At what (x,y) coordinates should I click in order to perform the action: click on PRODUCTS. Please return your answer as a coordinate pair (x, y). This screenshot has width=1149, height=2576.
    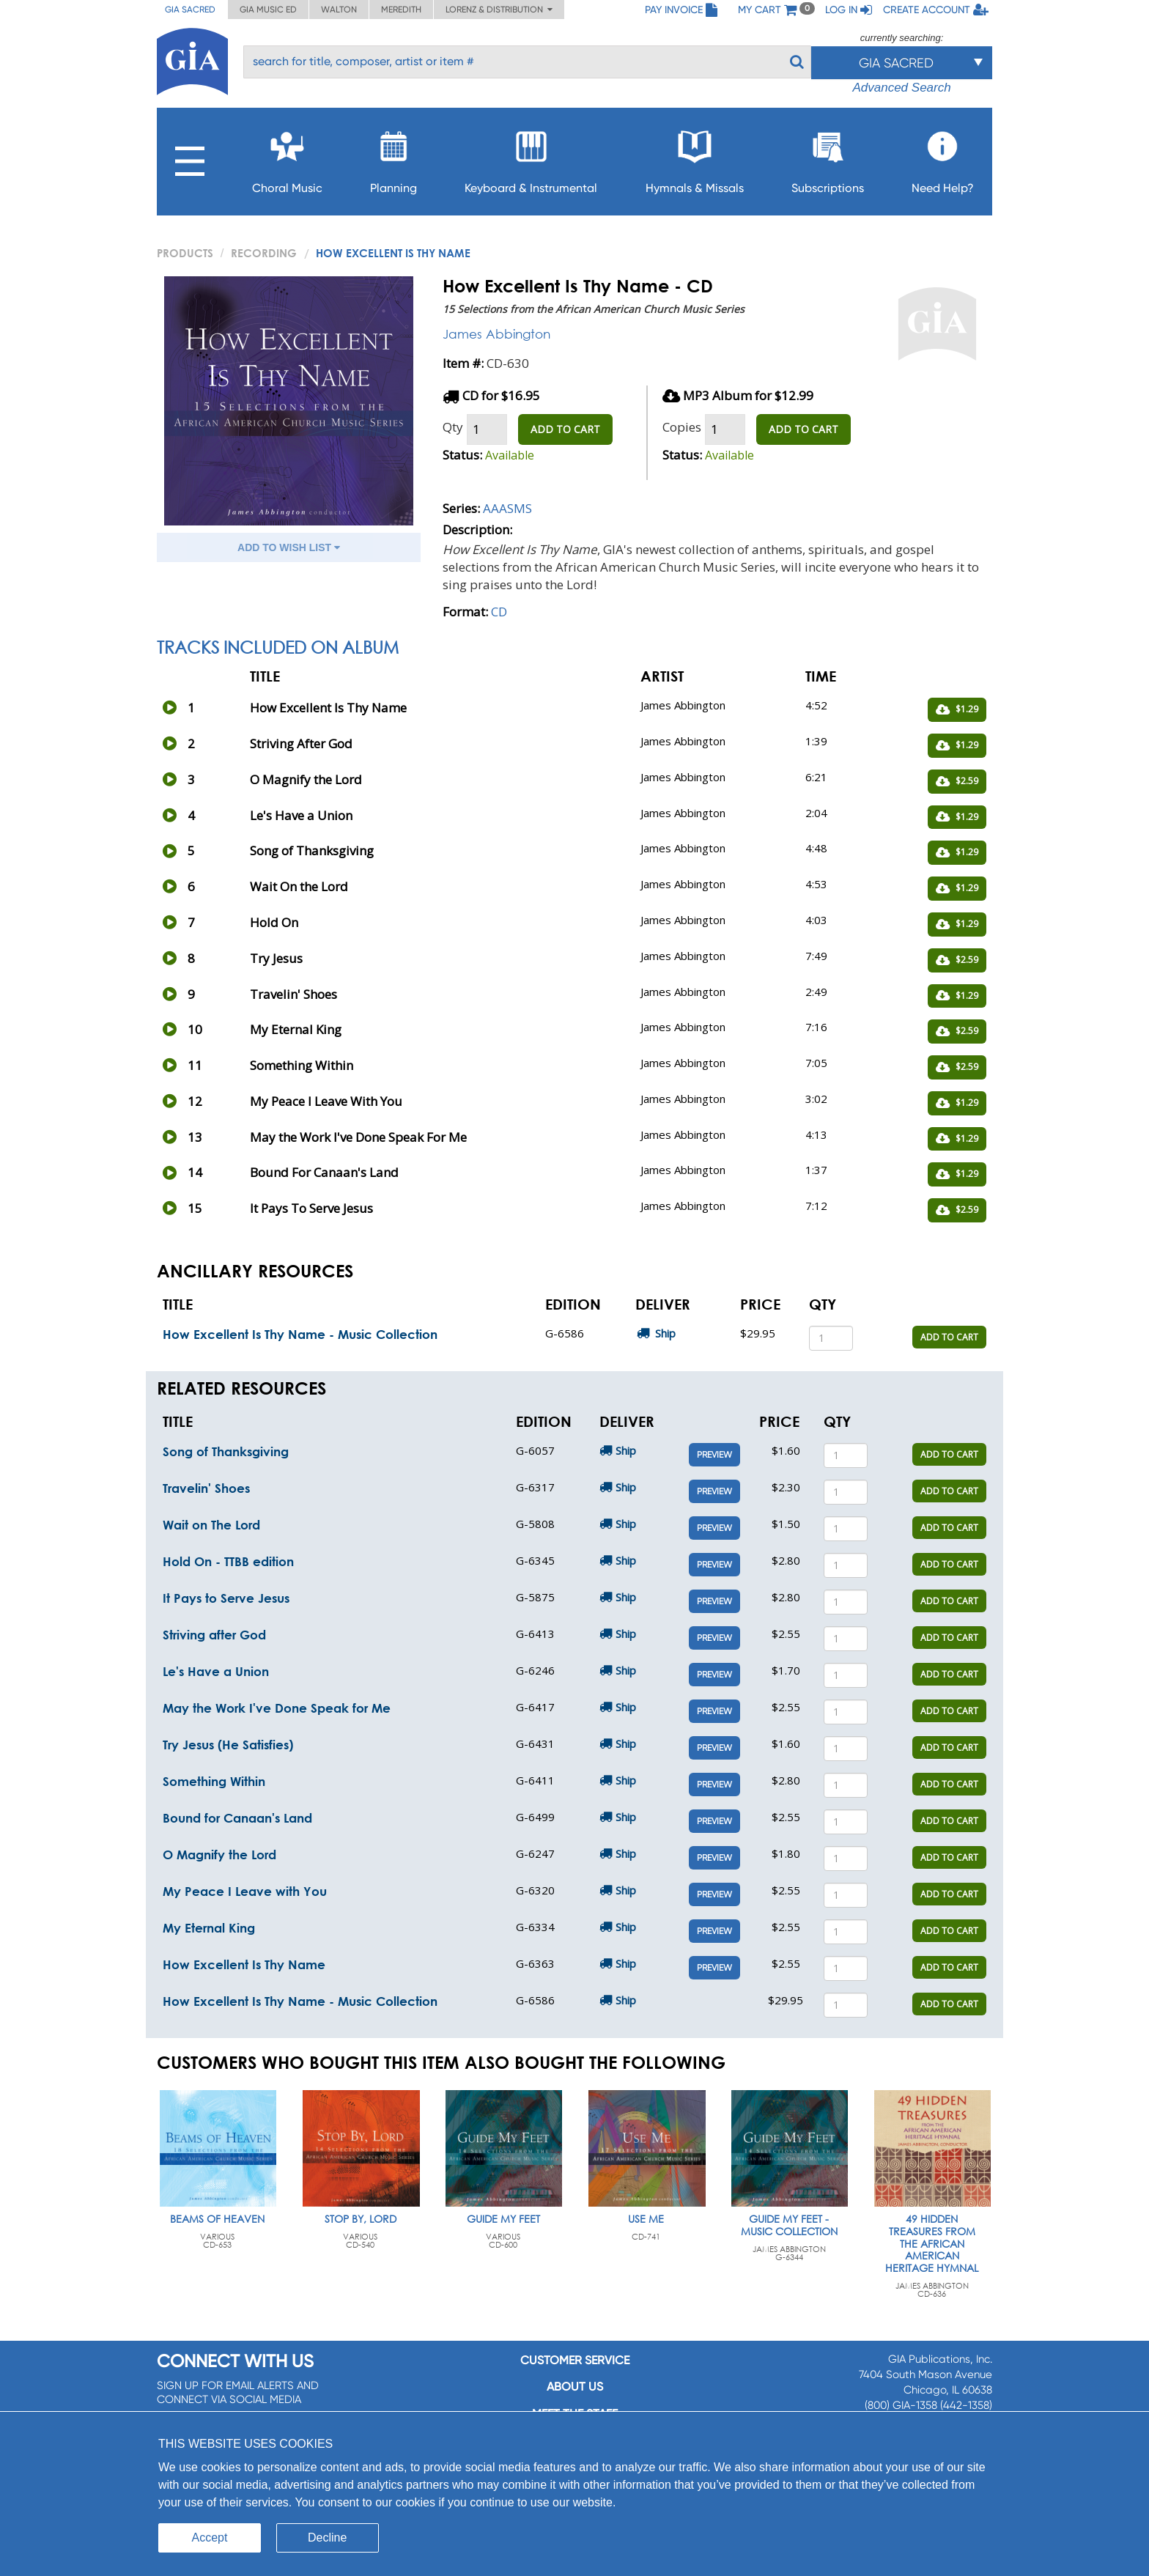
    Looking at the image, I should click on (185, 252).